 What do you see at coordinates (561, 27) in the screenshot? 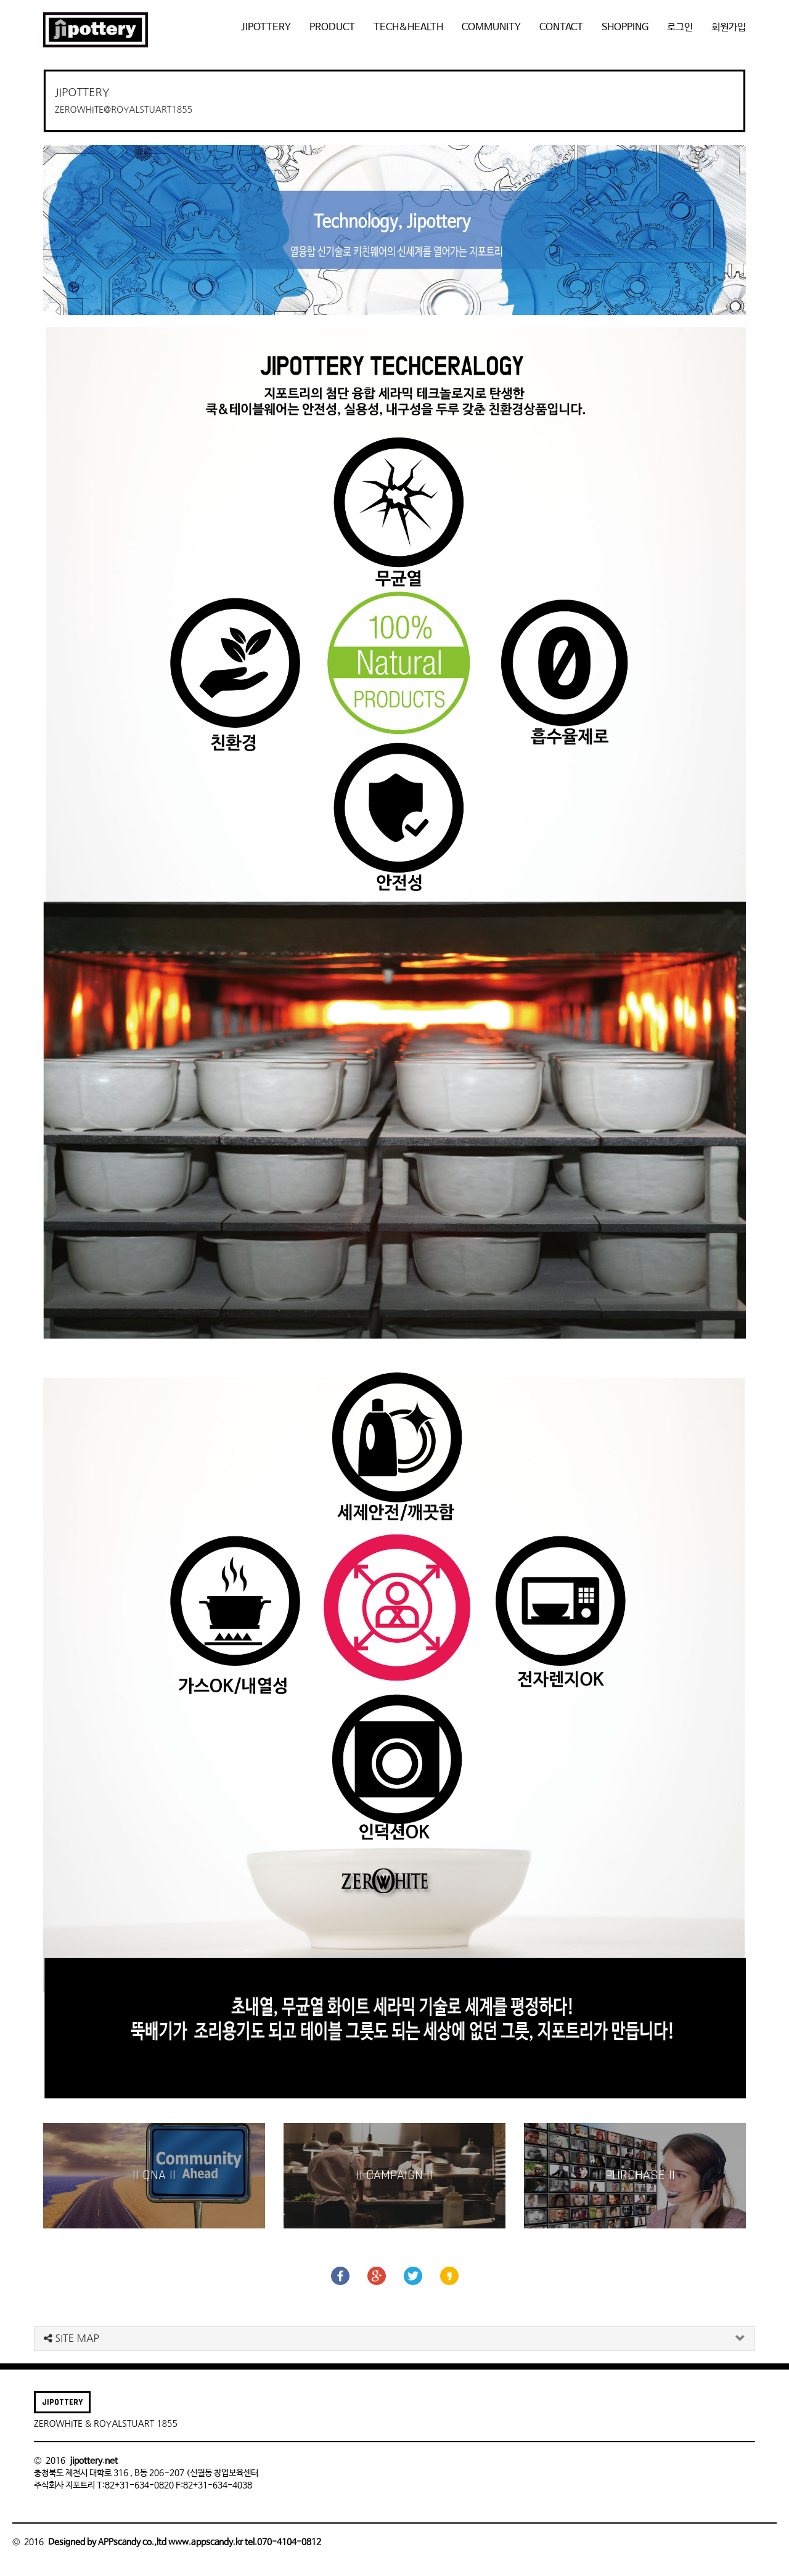
I see `CONTACT` at bounding box center [561, 27].